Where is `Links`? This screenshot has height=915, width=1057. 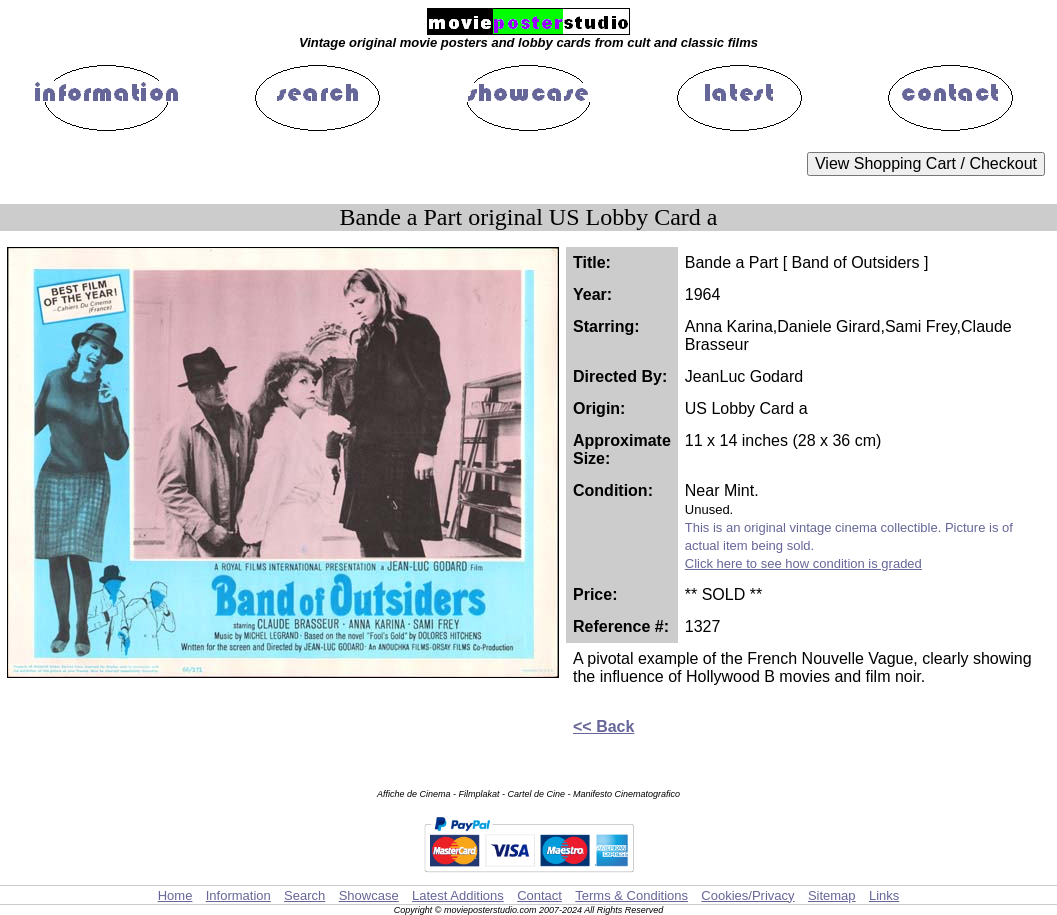 Links is located at coordinates (884, 895).